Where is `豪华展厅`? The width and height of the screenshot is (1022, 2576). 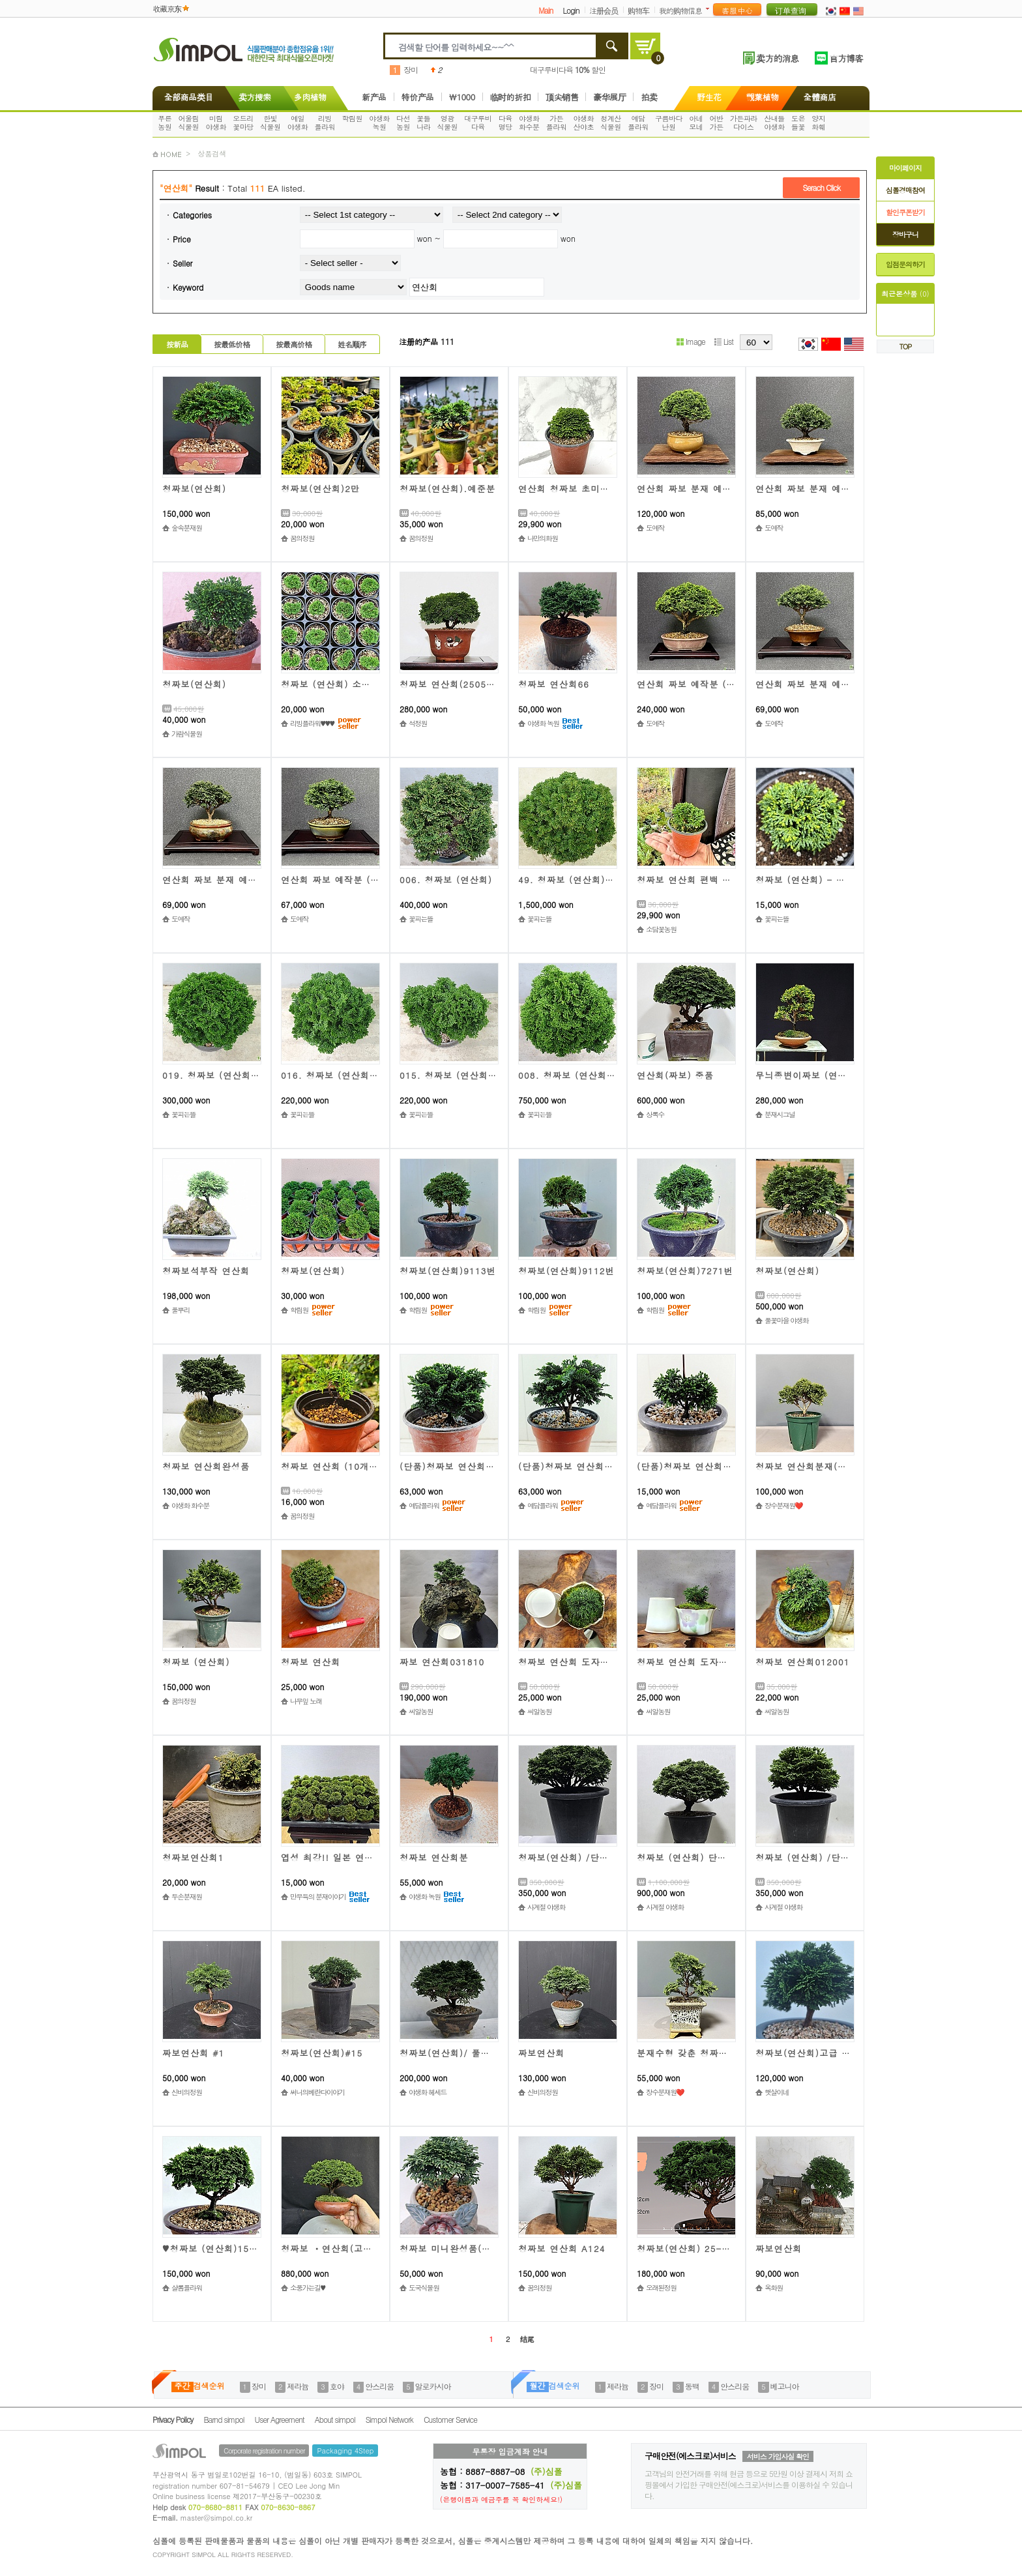
豪华展厅 is located at coordinates (609, 97).